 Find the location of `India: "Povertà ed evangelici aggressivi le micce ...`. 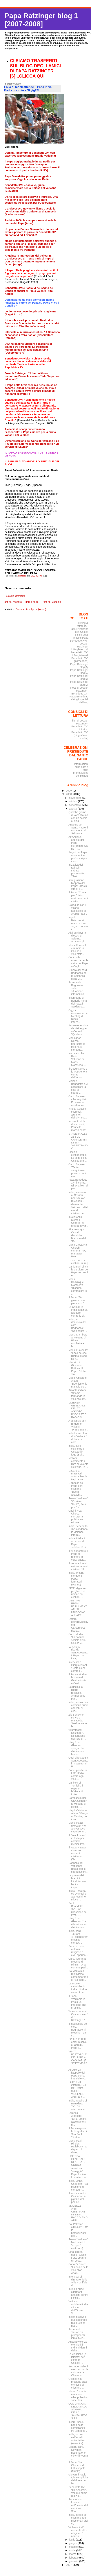

India: "Povertà ed evangelici aggressivi le micce ... is located at coordinates (77, 1895).